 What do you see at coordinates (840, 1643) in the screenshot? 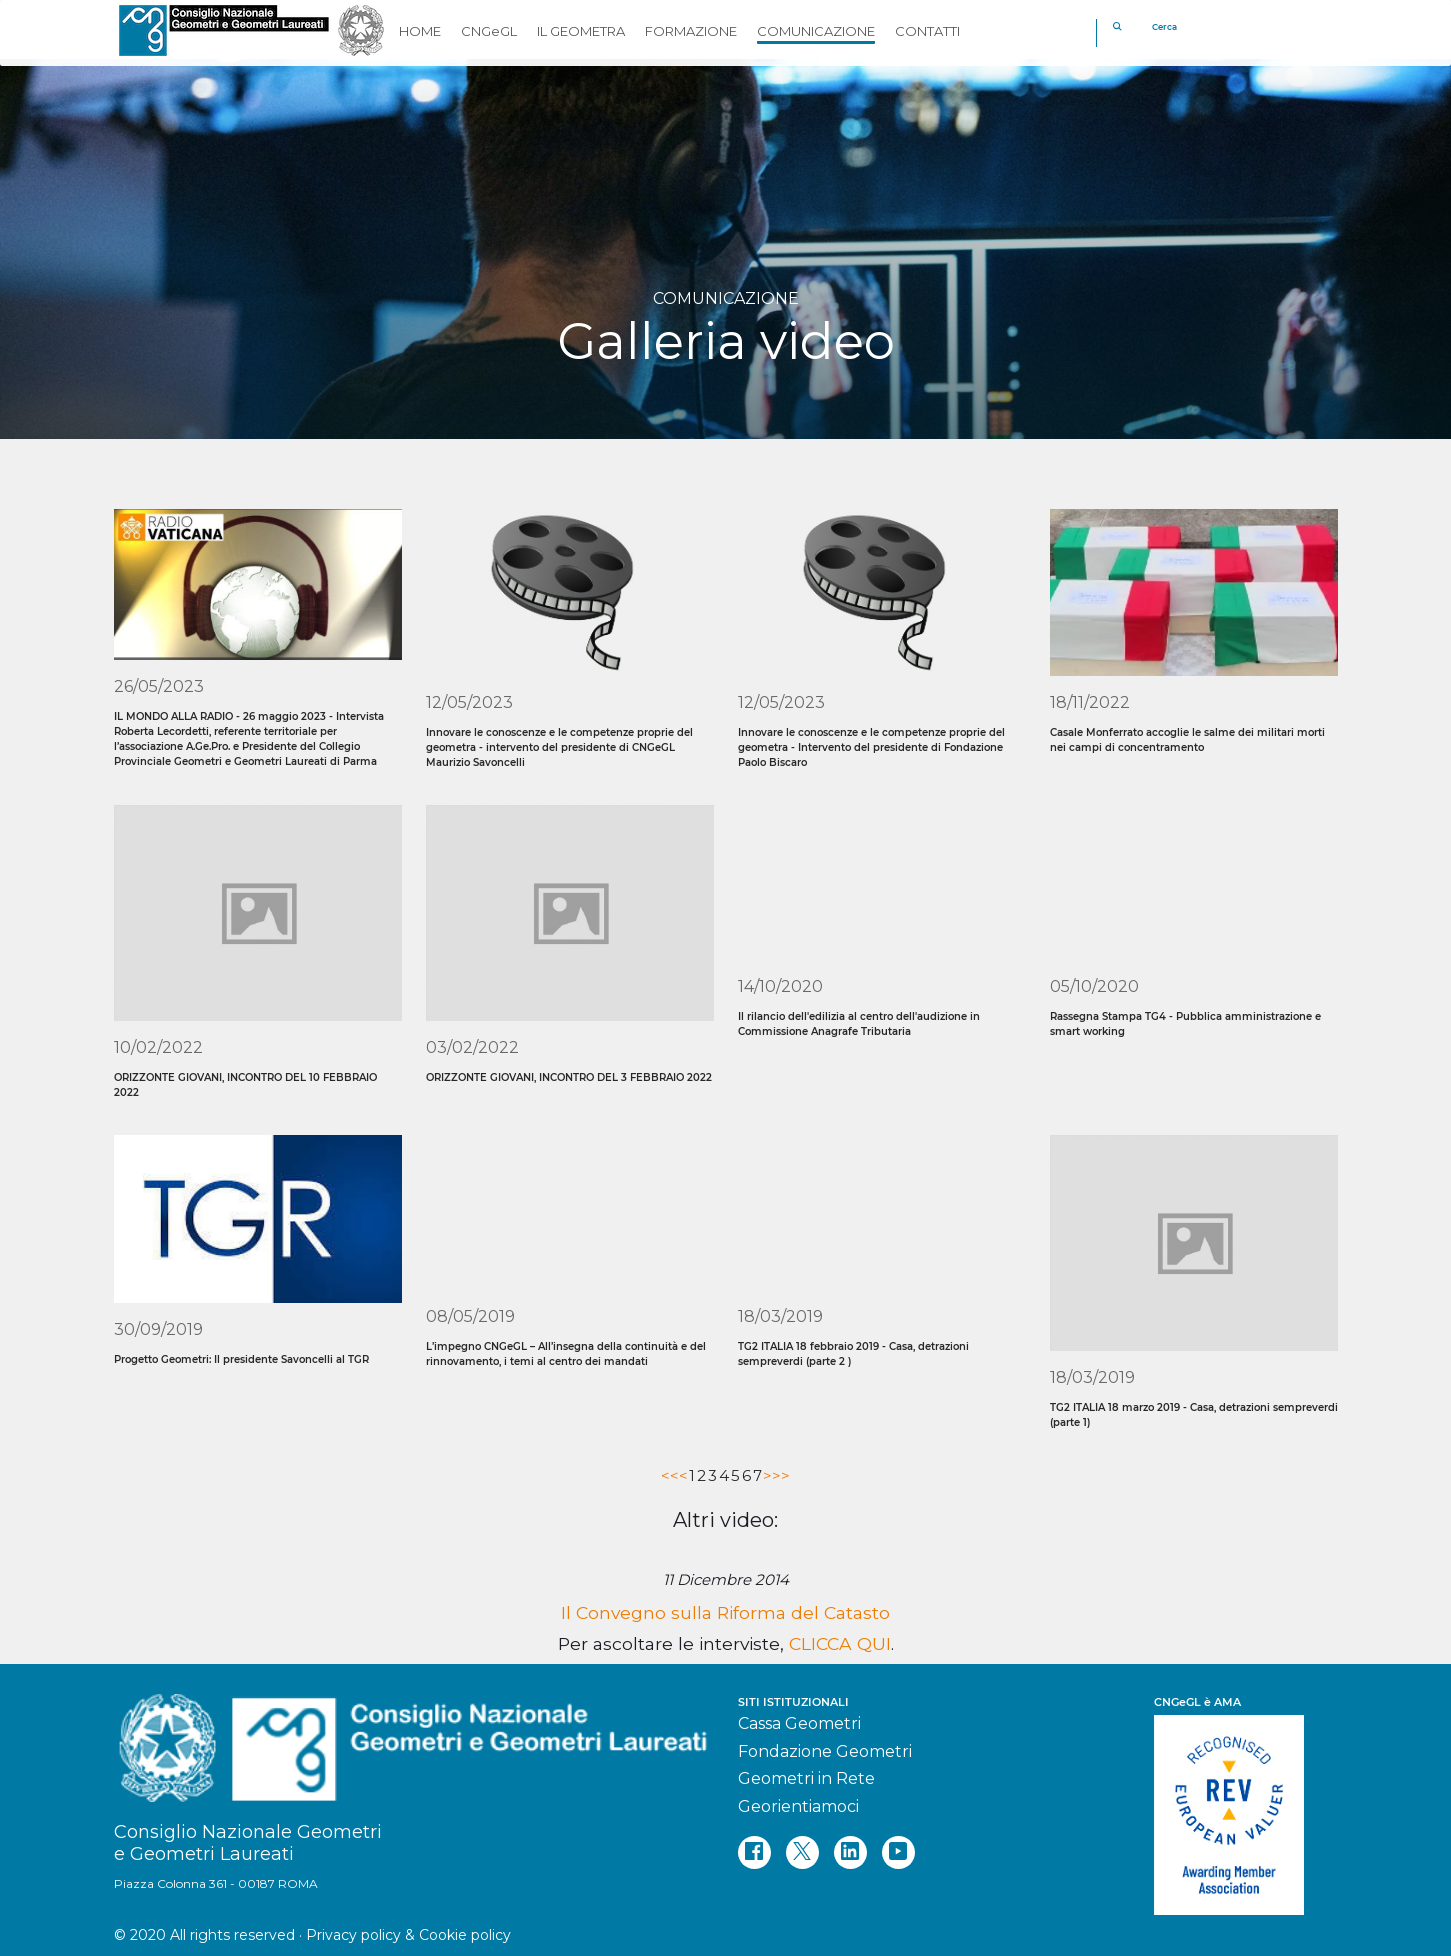
I see `CLICCA QUI` at bounding box center [840, 1643].